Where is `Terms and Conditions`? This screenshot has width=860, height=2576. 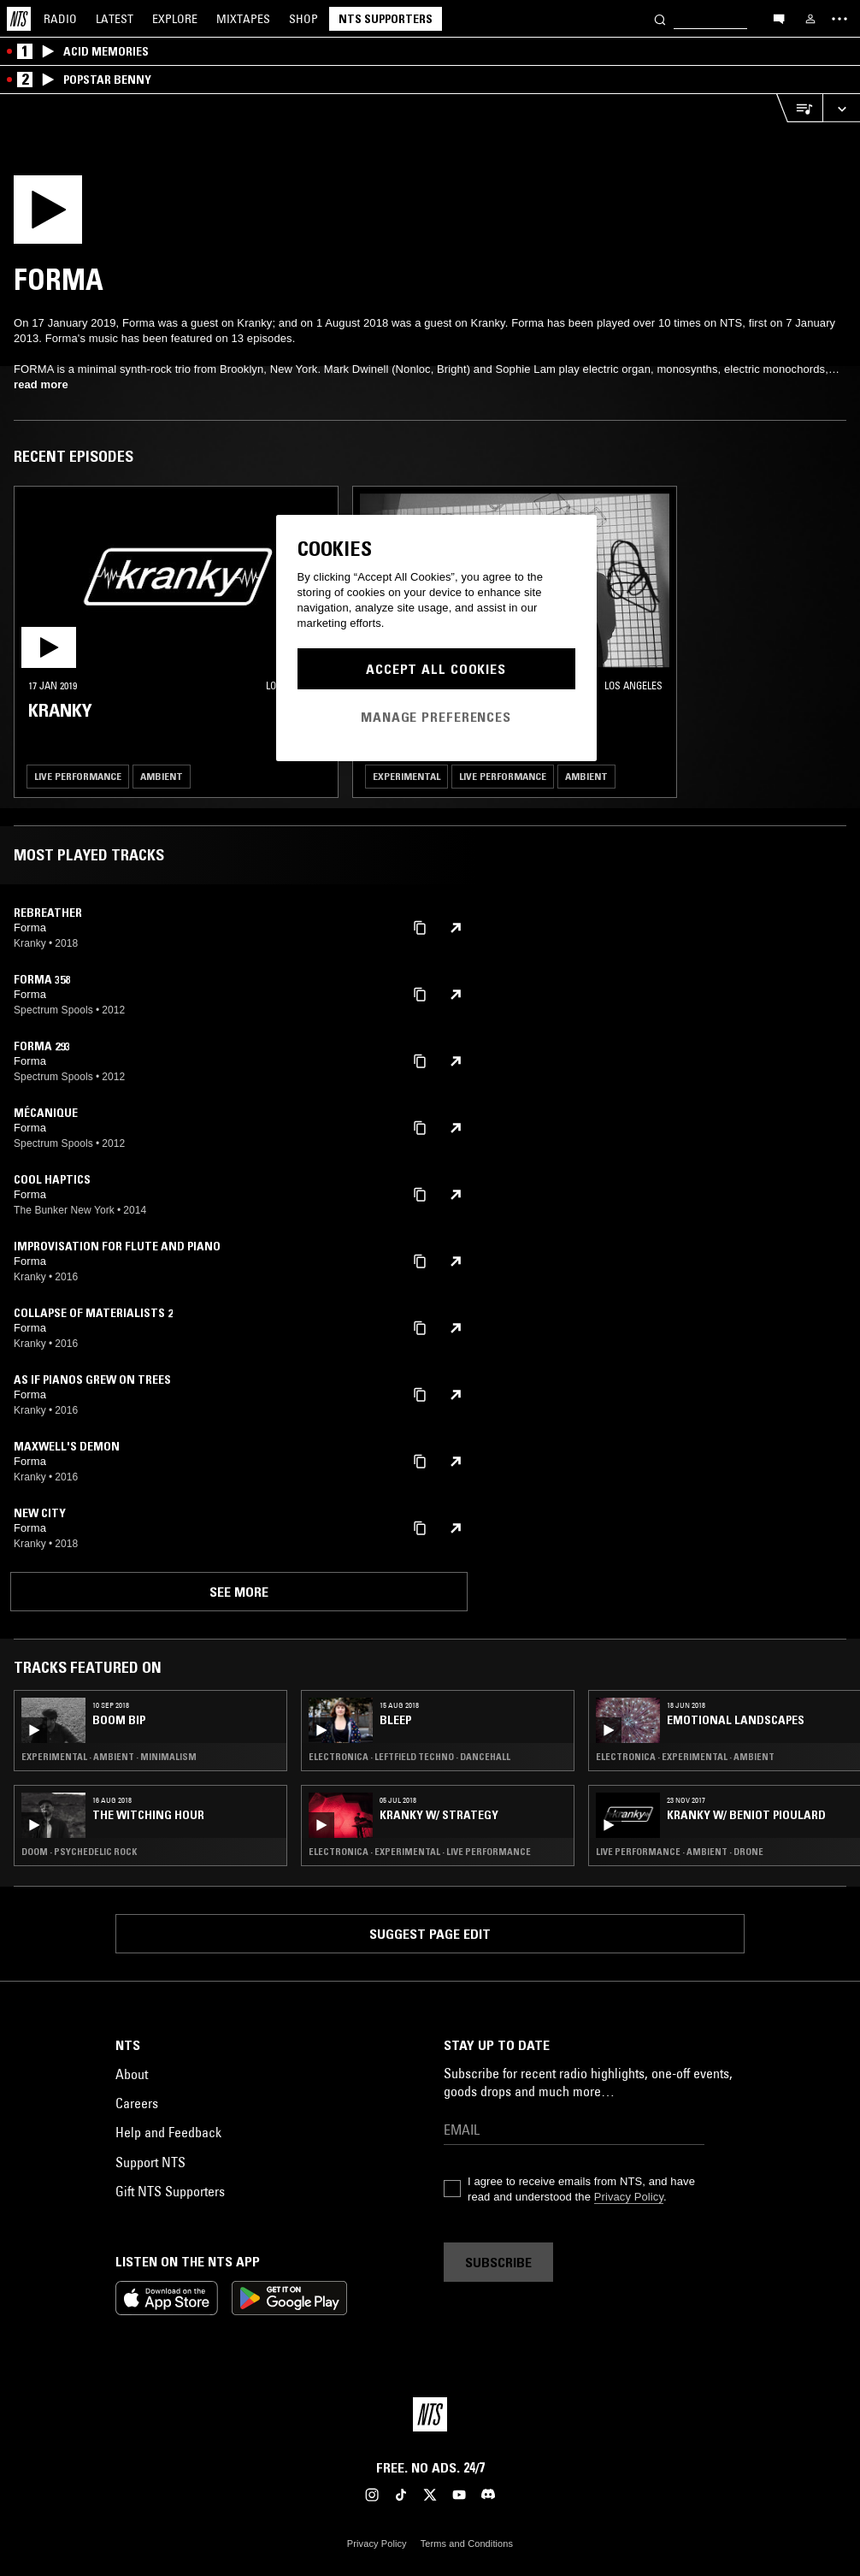 Terms and Conditions is located at coordinates (467, 2543).